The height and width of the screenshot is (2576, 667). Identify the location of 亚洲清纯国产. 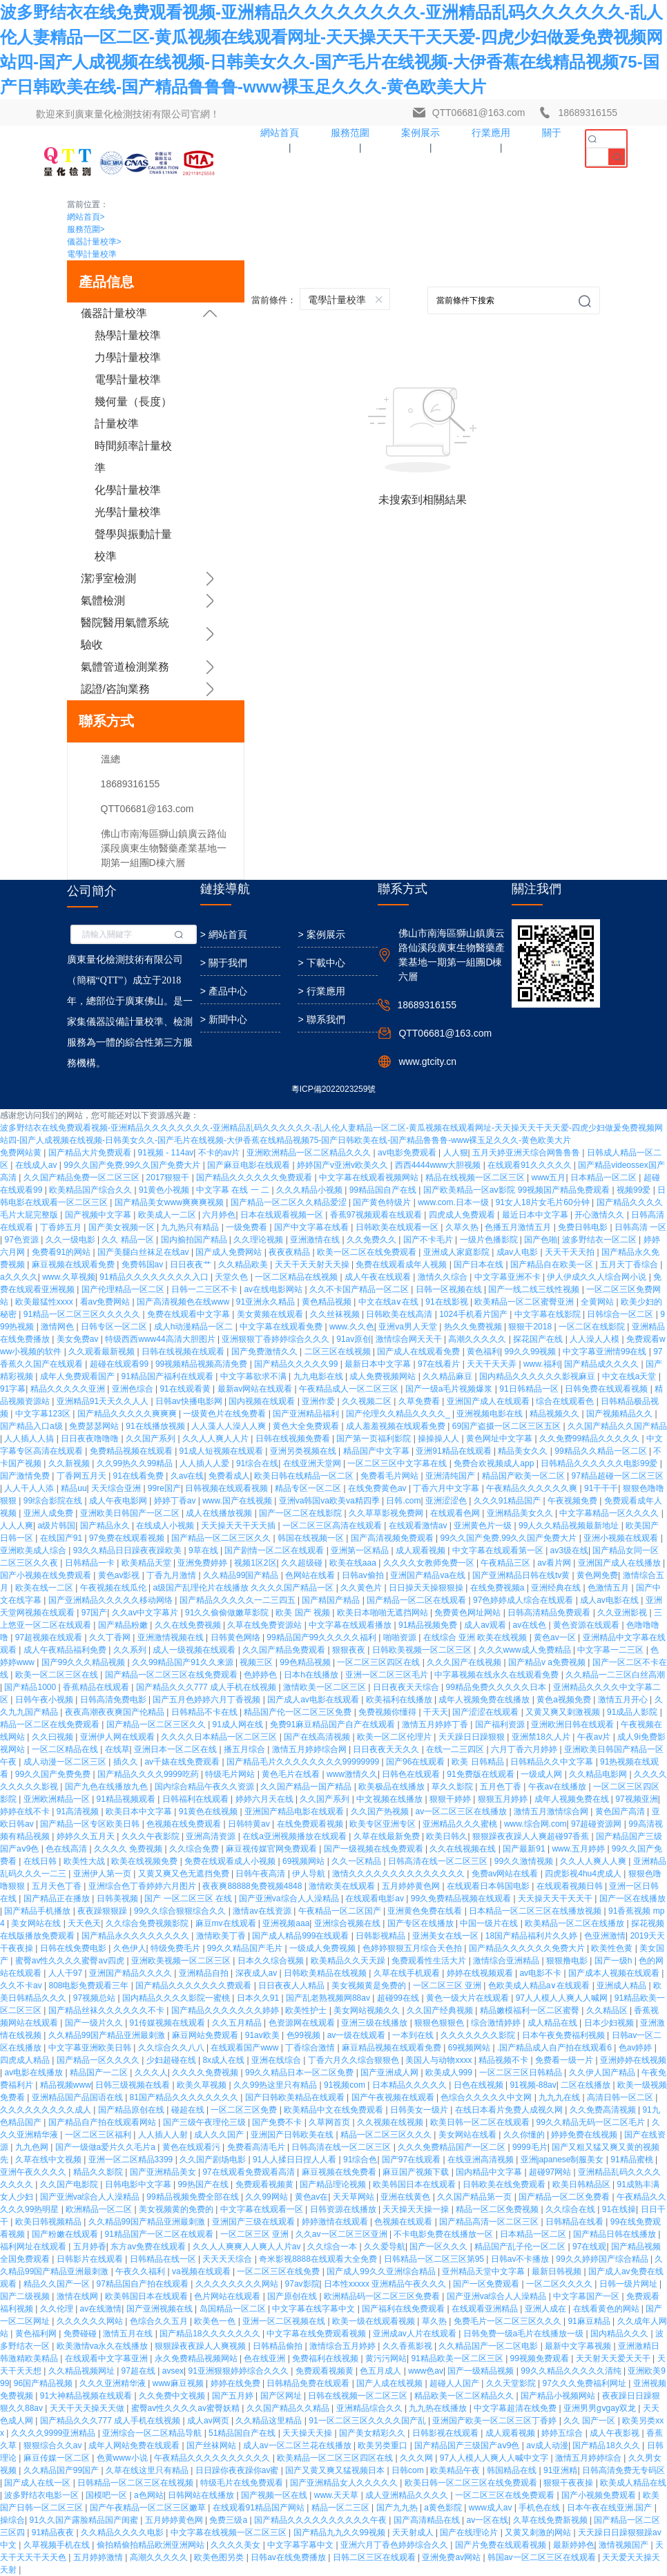
(451, 1476).